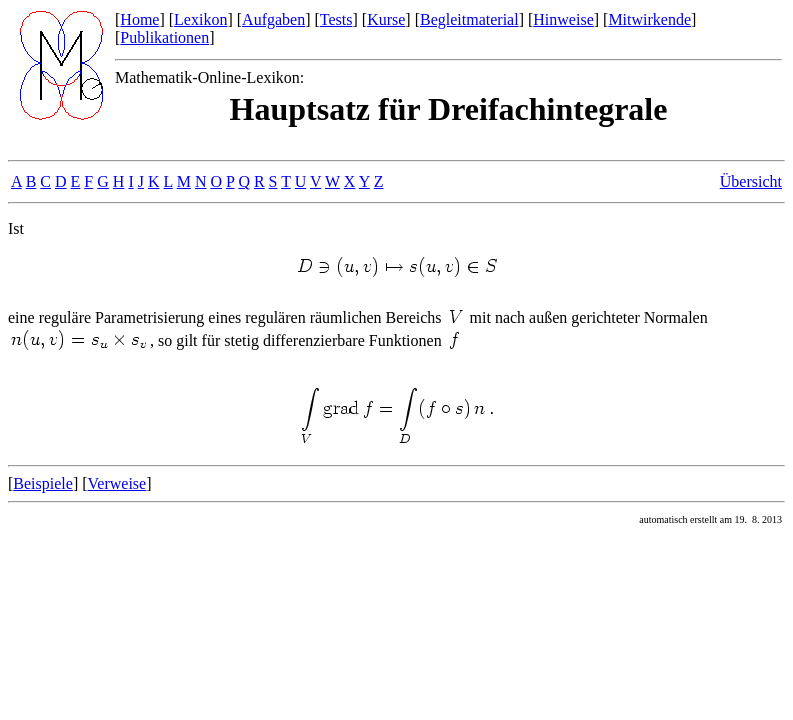 Image resolution: width=793 pixels, height=720 pixels. I want to click on Lexikon, so click(200, 19).